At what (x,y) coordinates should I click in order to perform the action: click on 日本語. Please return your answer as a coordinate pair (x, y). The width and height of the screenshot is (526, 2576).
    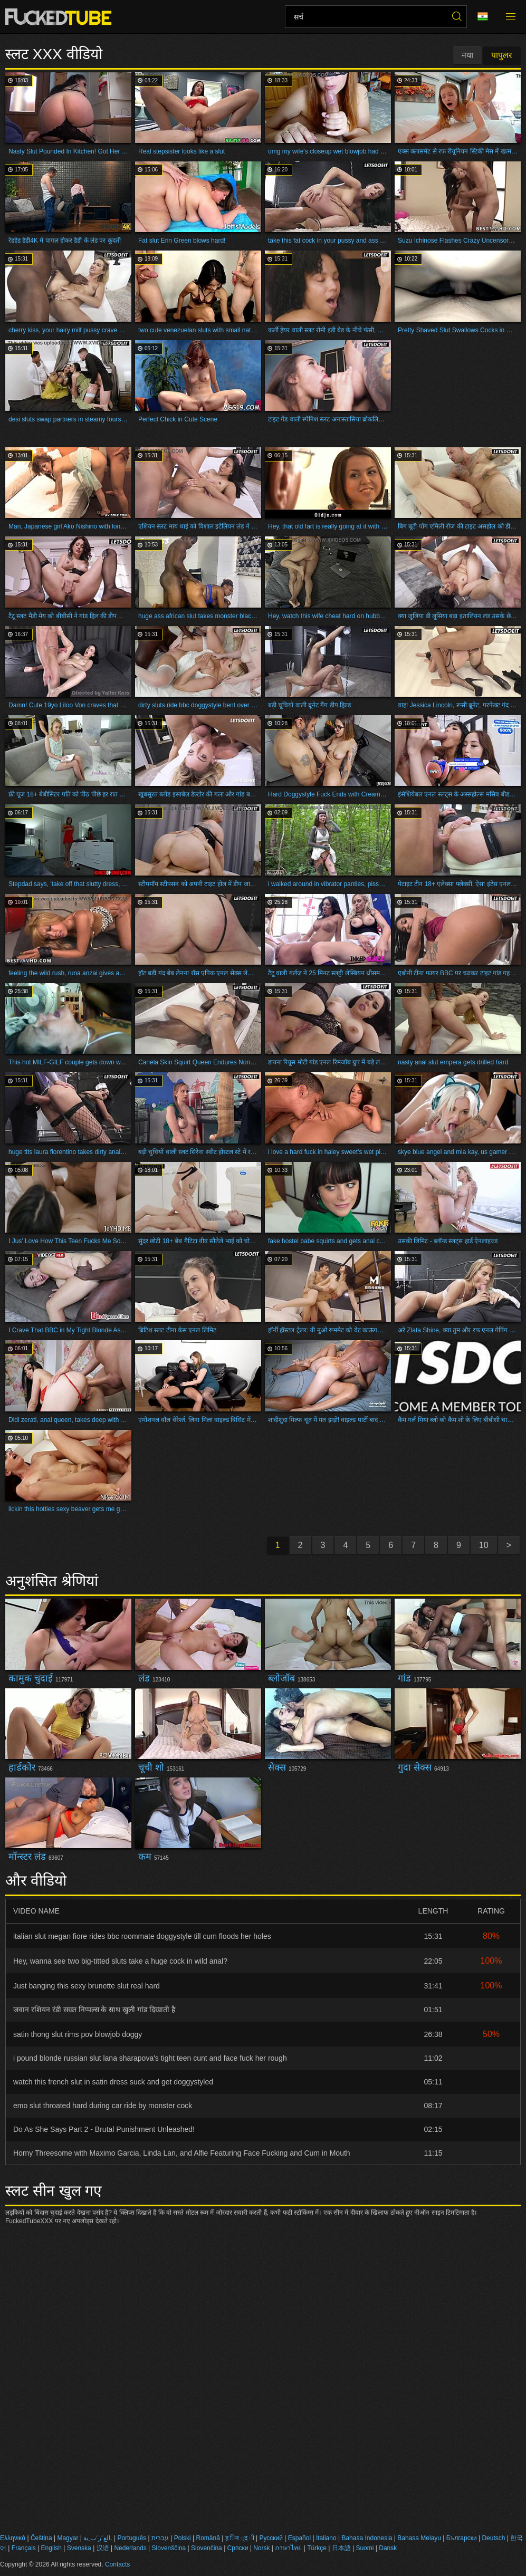
    Looking at the image, I should click on (341, 2548).